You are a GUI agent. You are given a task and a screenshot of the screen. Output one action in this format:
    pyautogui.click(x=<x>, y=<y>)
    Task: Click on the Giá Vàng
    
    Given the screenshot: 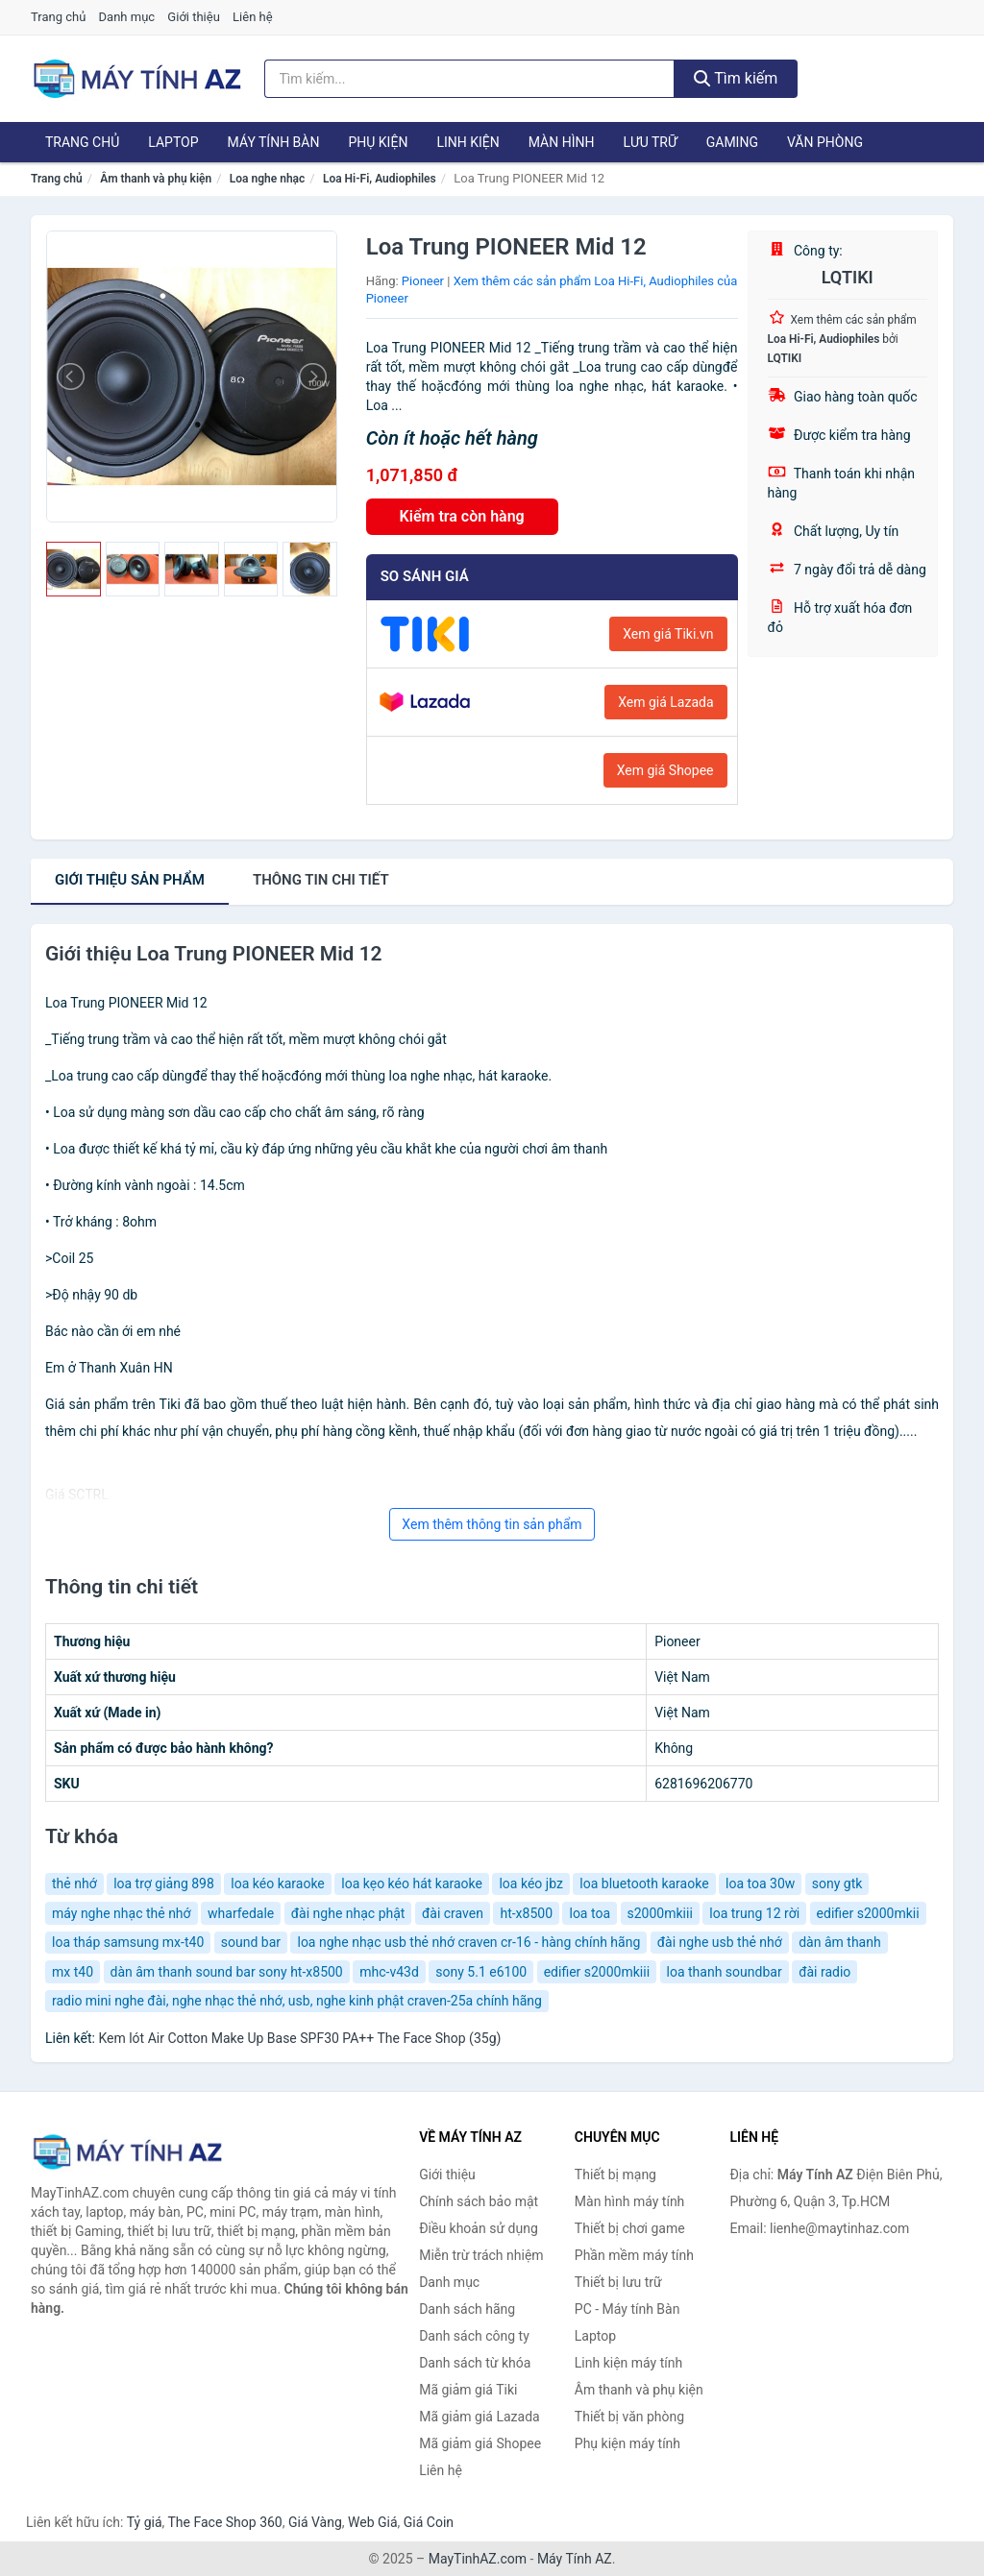 What is the action you would take?
    pyautogui.click(x=315, y=2522)
    